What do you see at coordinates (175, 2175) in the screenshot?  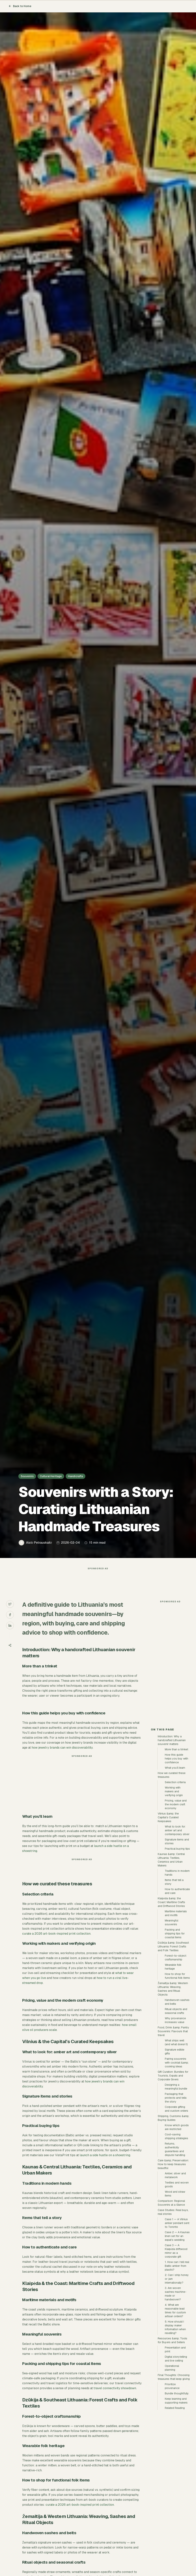 I see `Amber, silver and metalwork` at bounding box center [175, 2175].